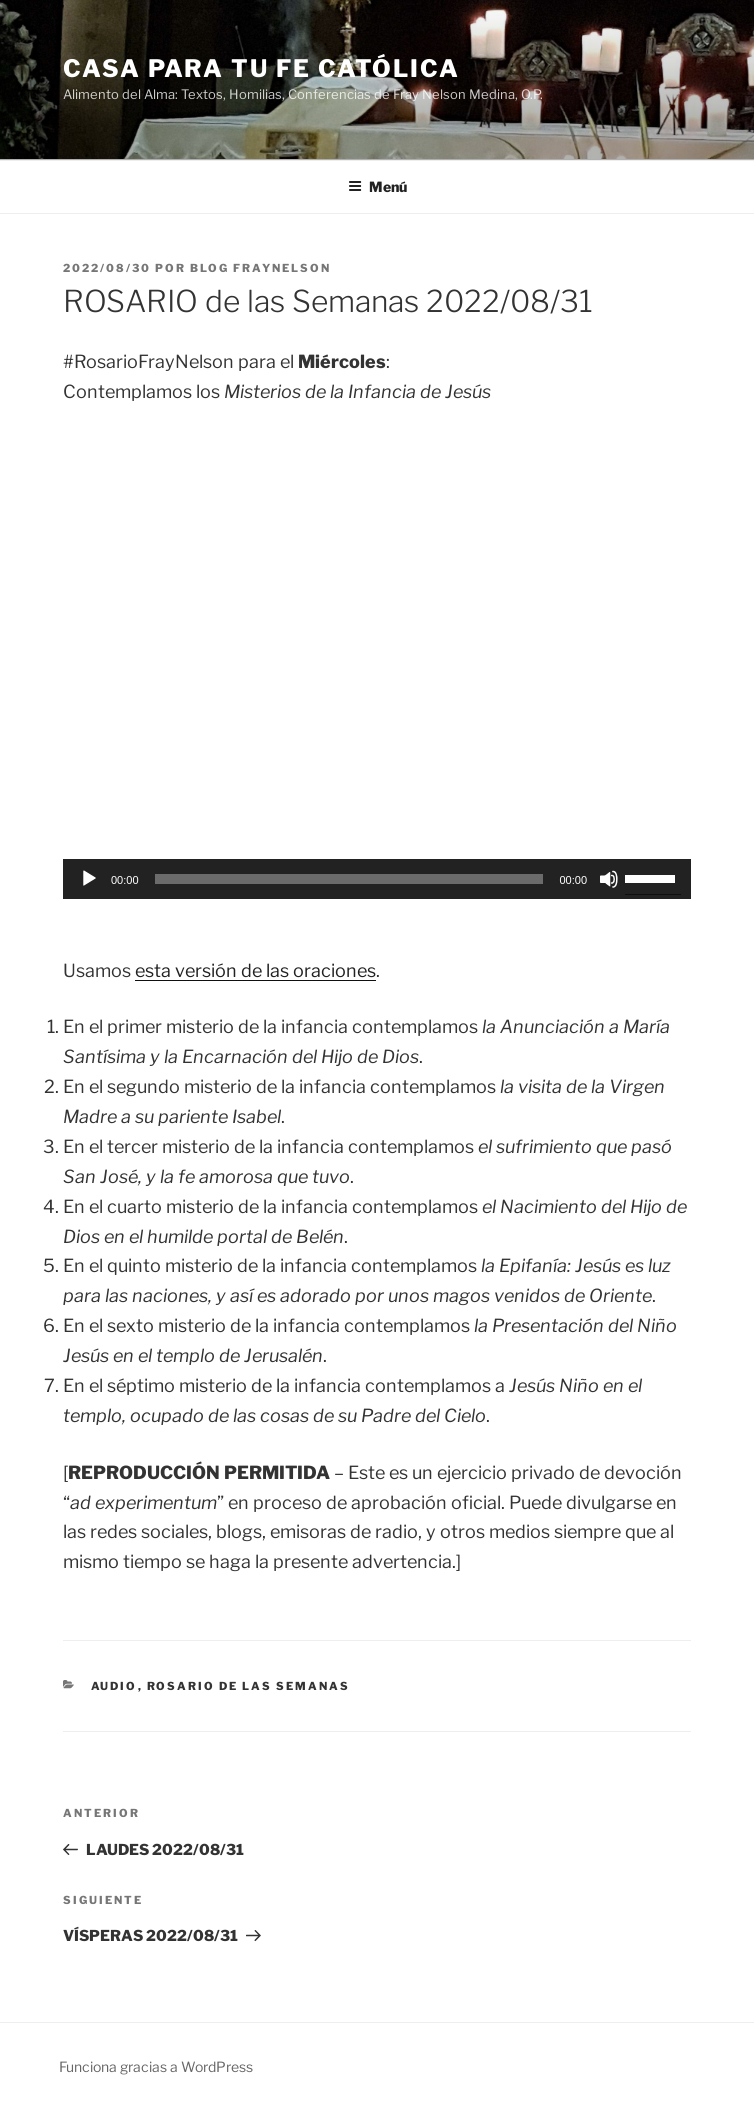 The height and width of the screenshot is (2116, 754). Describe the element at coordinates (114, 1686) in the screenshot. I see `Audio` at that location.